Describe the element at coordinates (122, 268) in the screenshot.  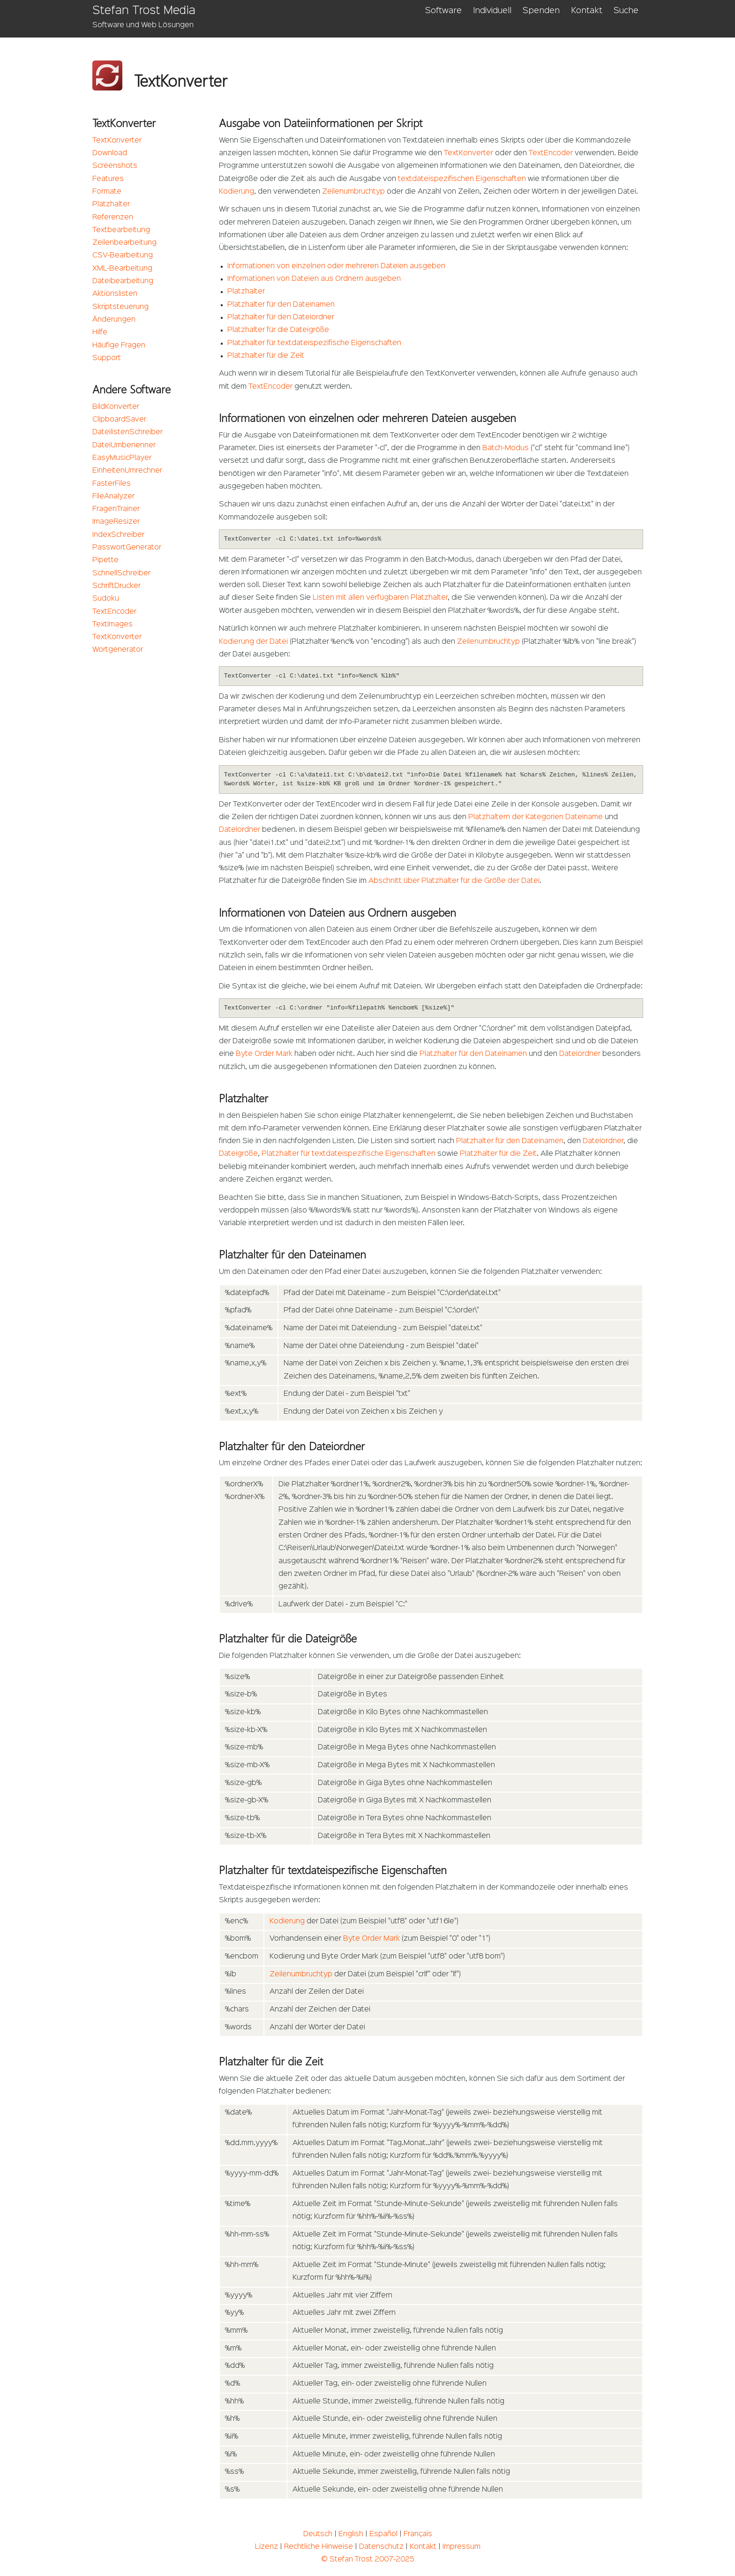
I see `XML-Bearbeitung` at that location.